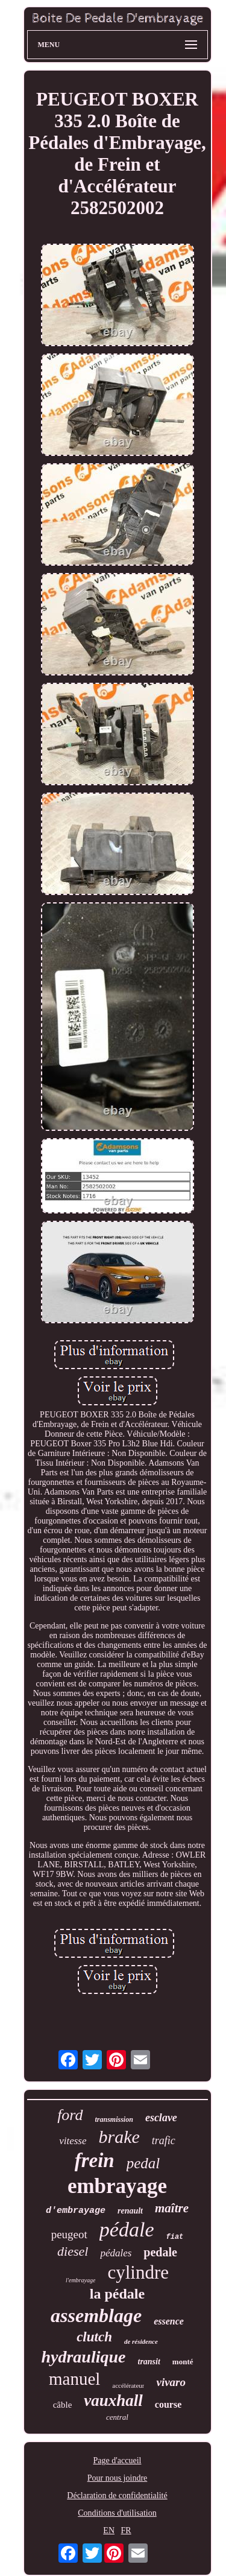 Image resolution: width=226 pixels, height=2576 pixels. What do you see at coordinates (160, 2252) in the screenshot?
I see `pedale` at bounding box center [160, 2252].